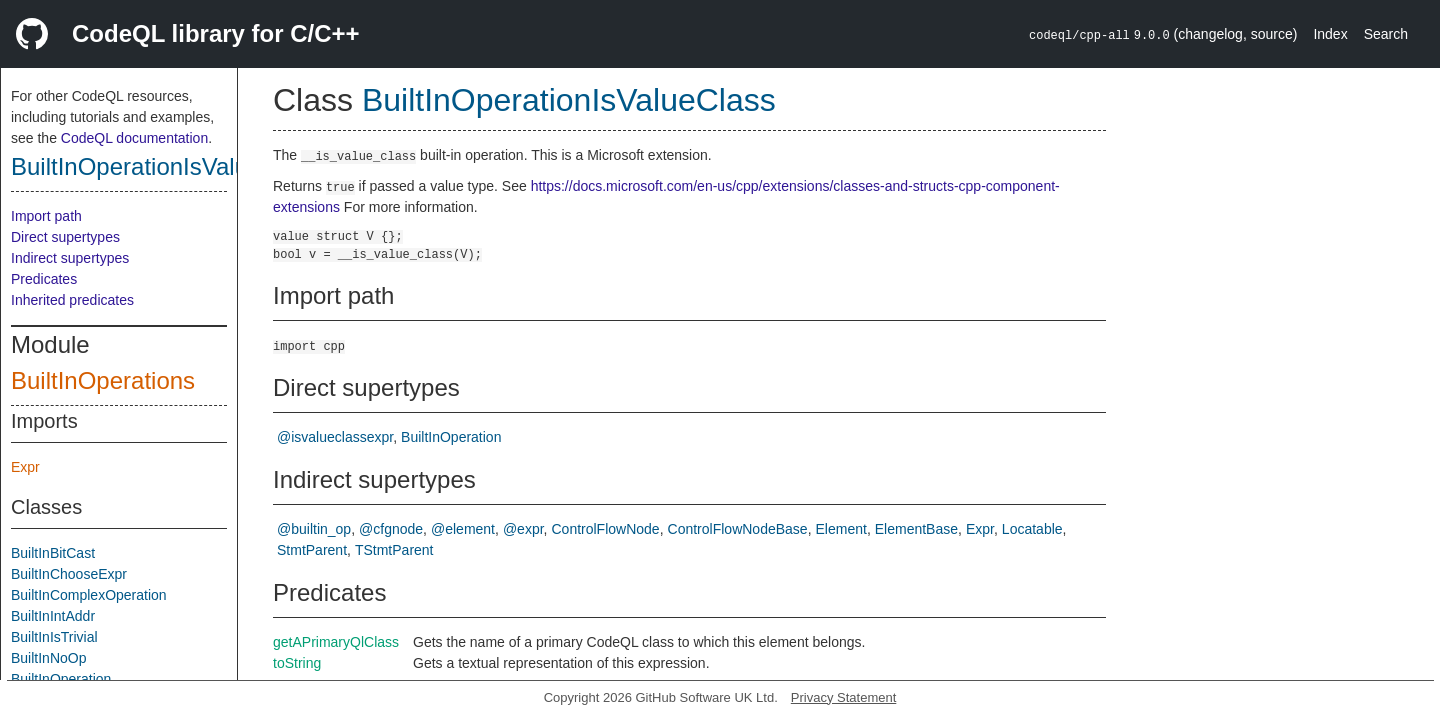 The height and width of the screenshot is (720, 1440). Describe the element at coordinates (605, 529) in the screenshot. I see `ControlFlowNode` at that location.